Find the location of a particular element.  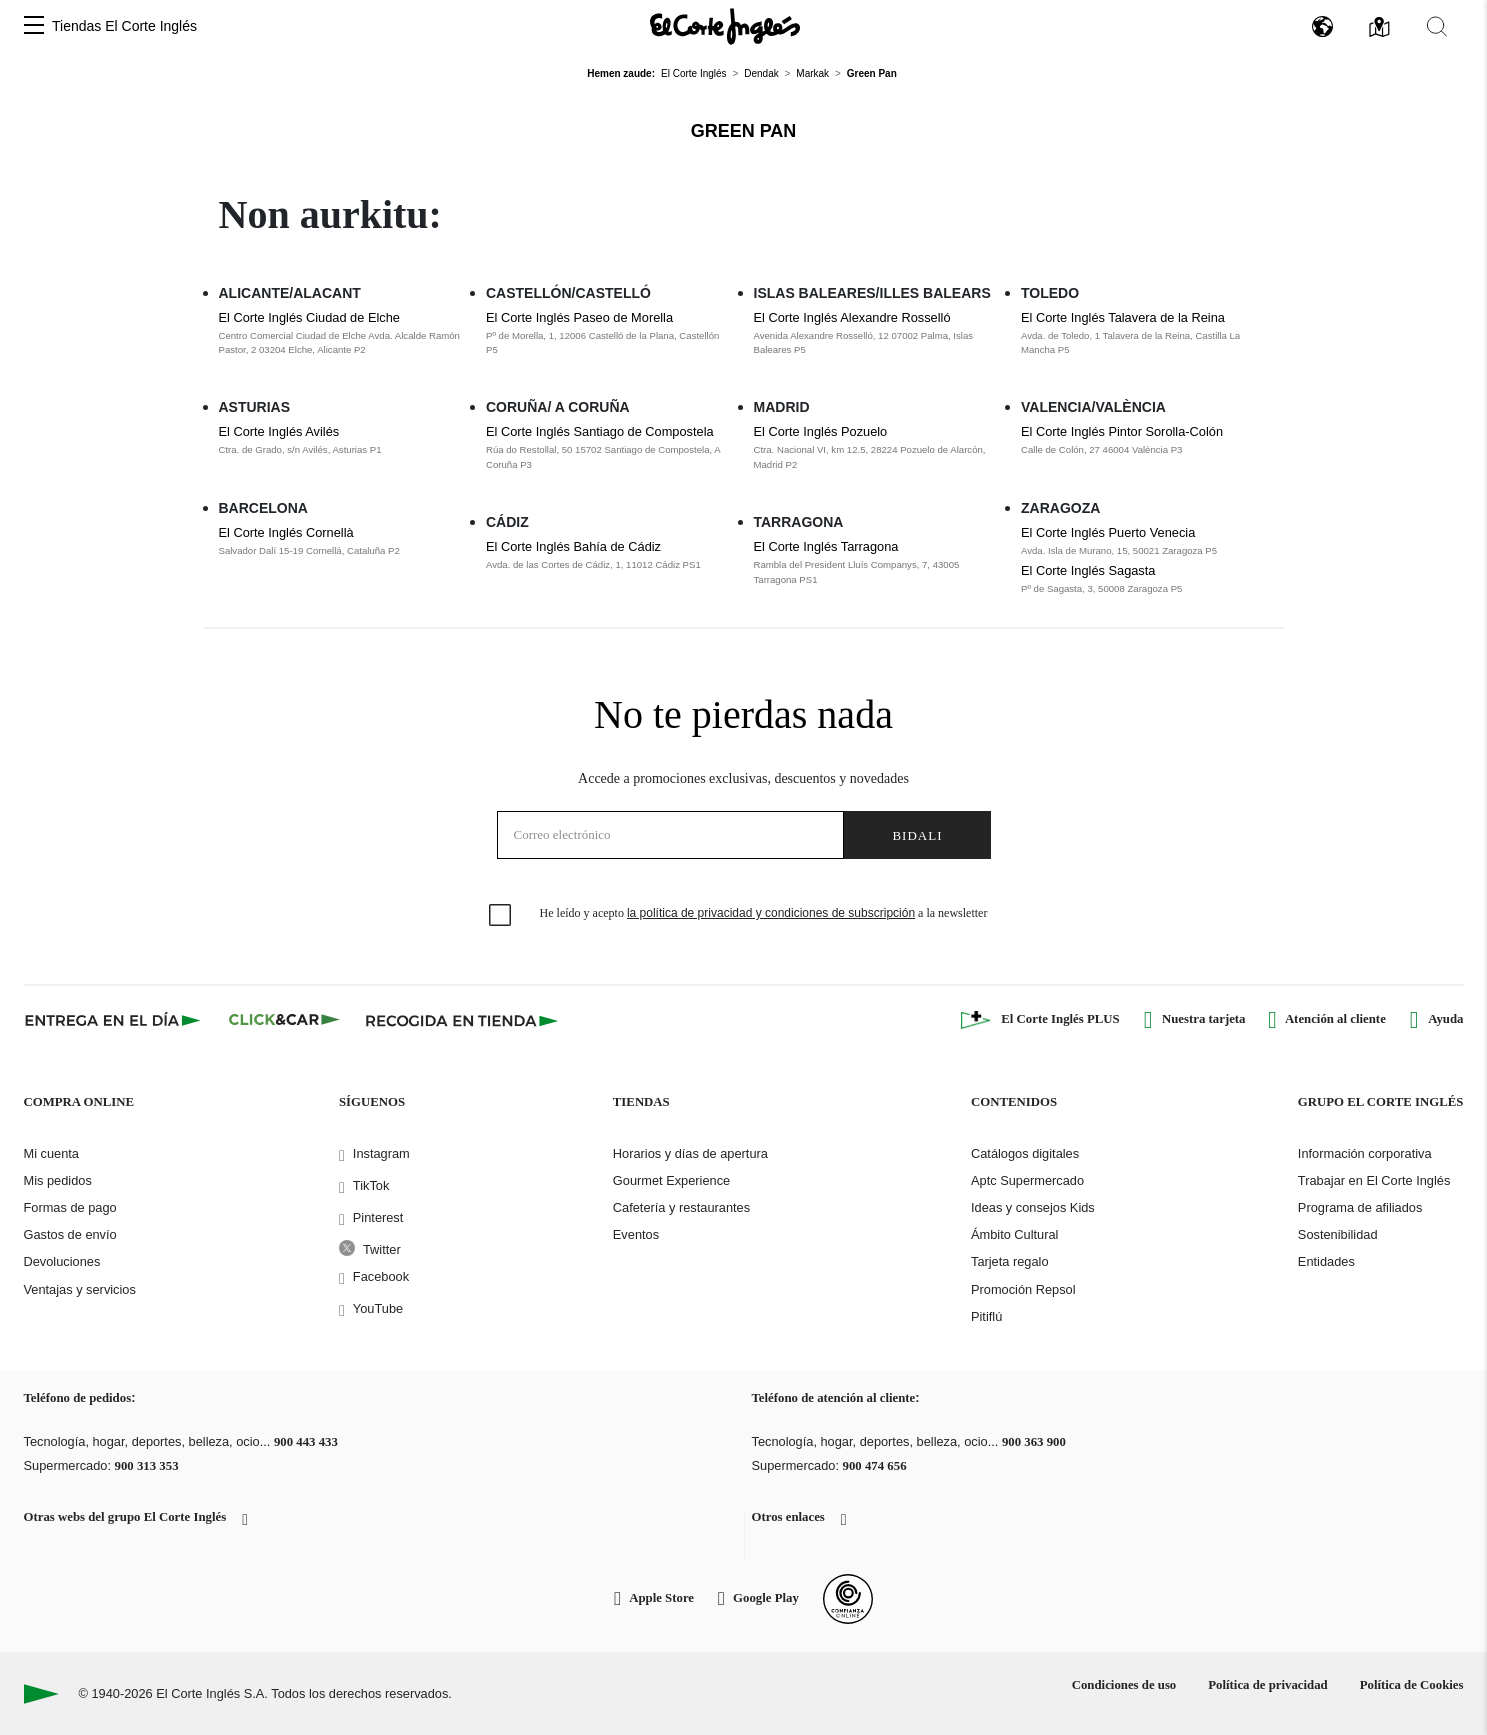

[Confianza Online] is located at coordinates (848, 1599).